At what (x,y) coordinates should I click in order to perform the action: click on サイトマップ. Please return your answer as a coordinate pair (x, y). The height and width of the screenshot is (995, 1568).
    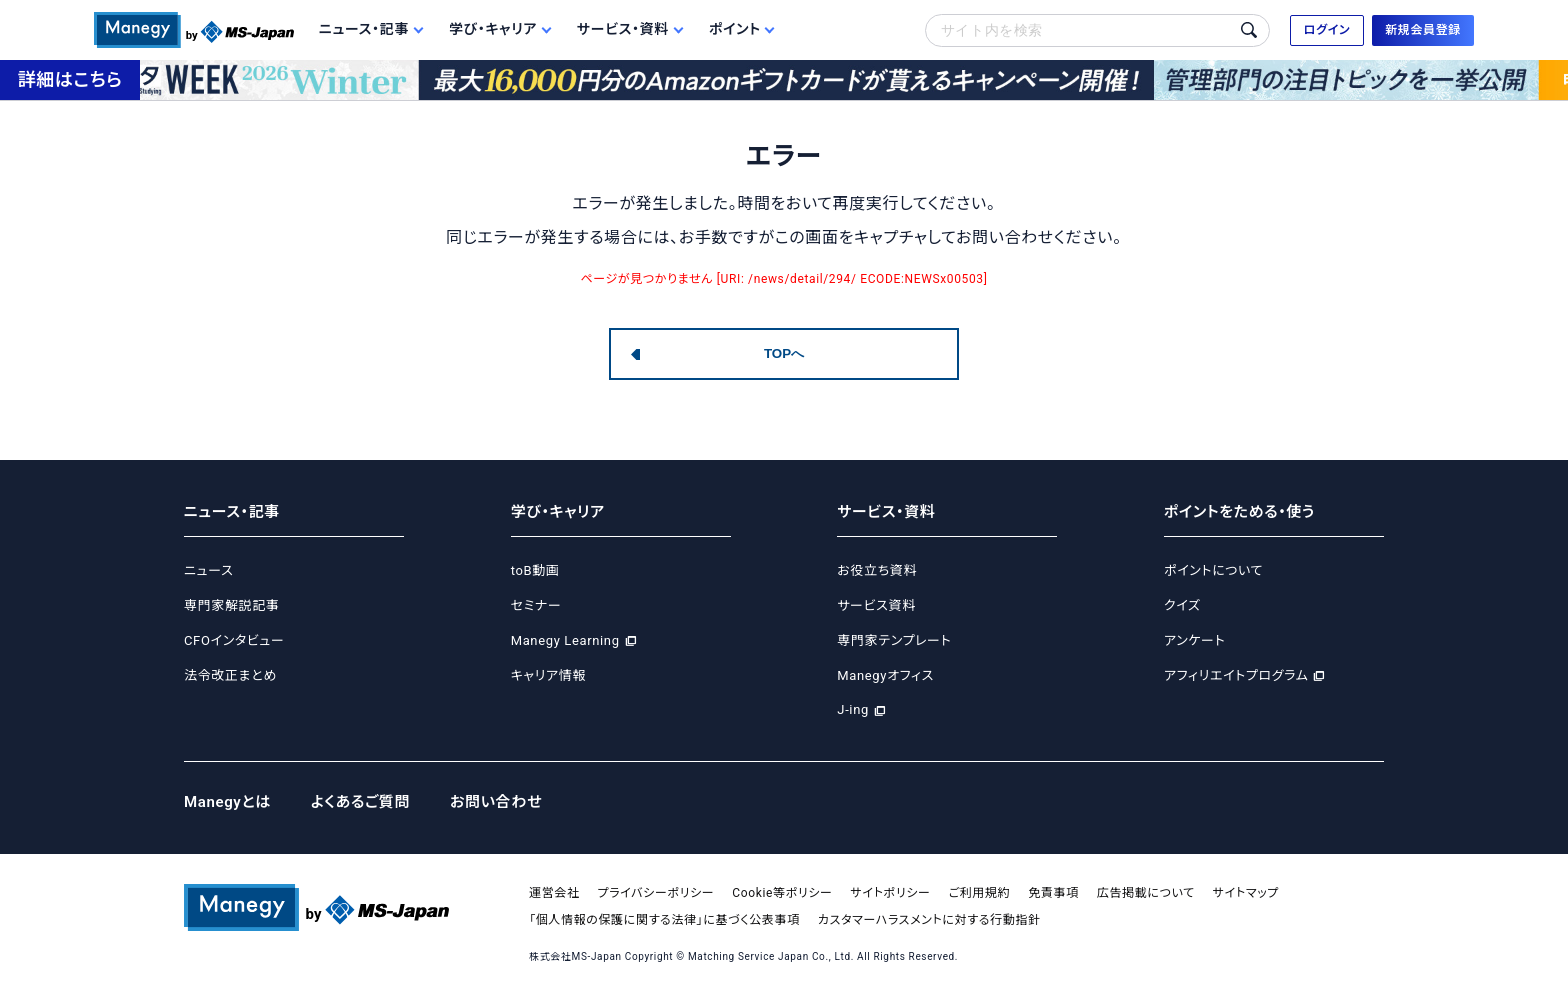
    Looking at the image, I should click on (1246, 893).